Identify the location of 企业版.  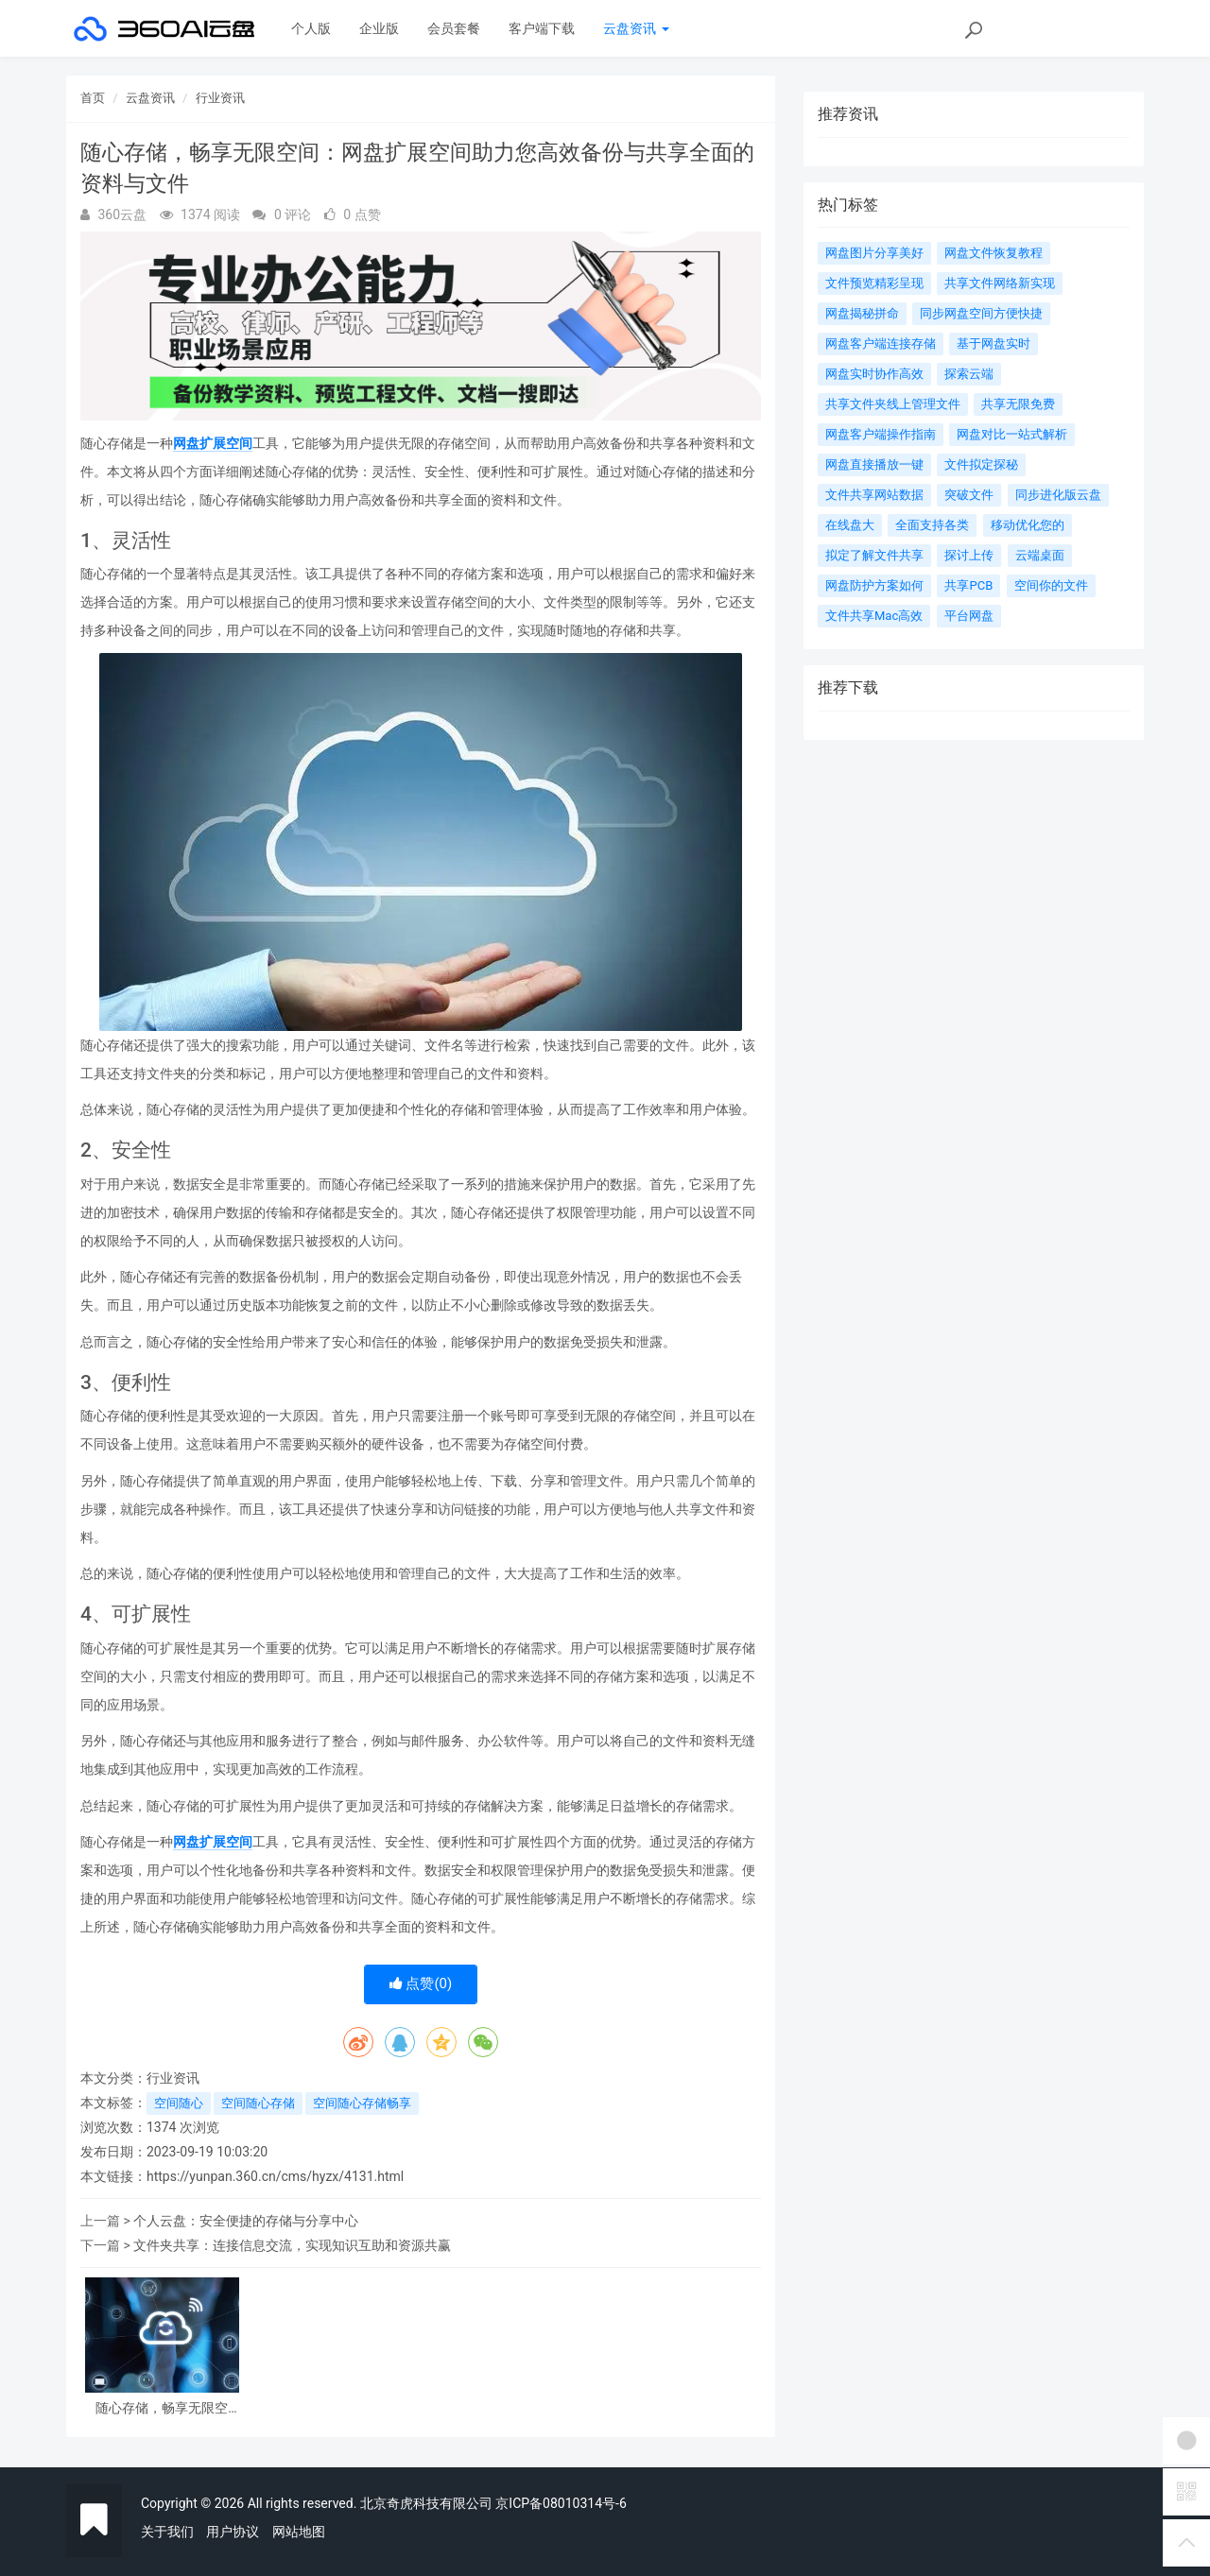
(379, 28).